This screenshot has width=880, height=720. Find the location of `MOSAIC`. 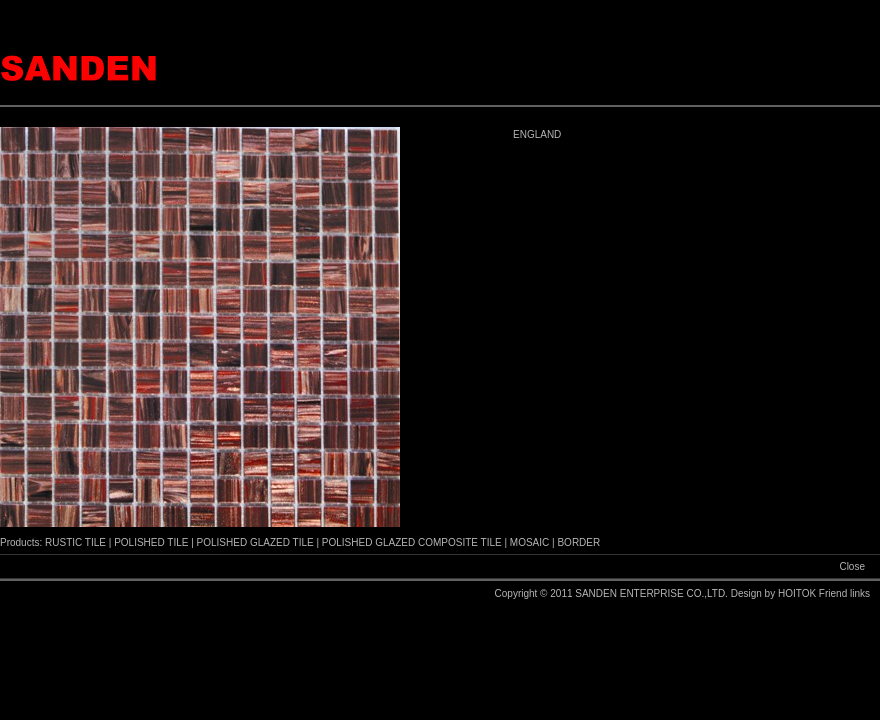

MOSAIC is located at coordinates (529, 542).